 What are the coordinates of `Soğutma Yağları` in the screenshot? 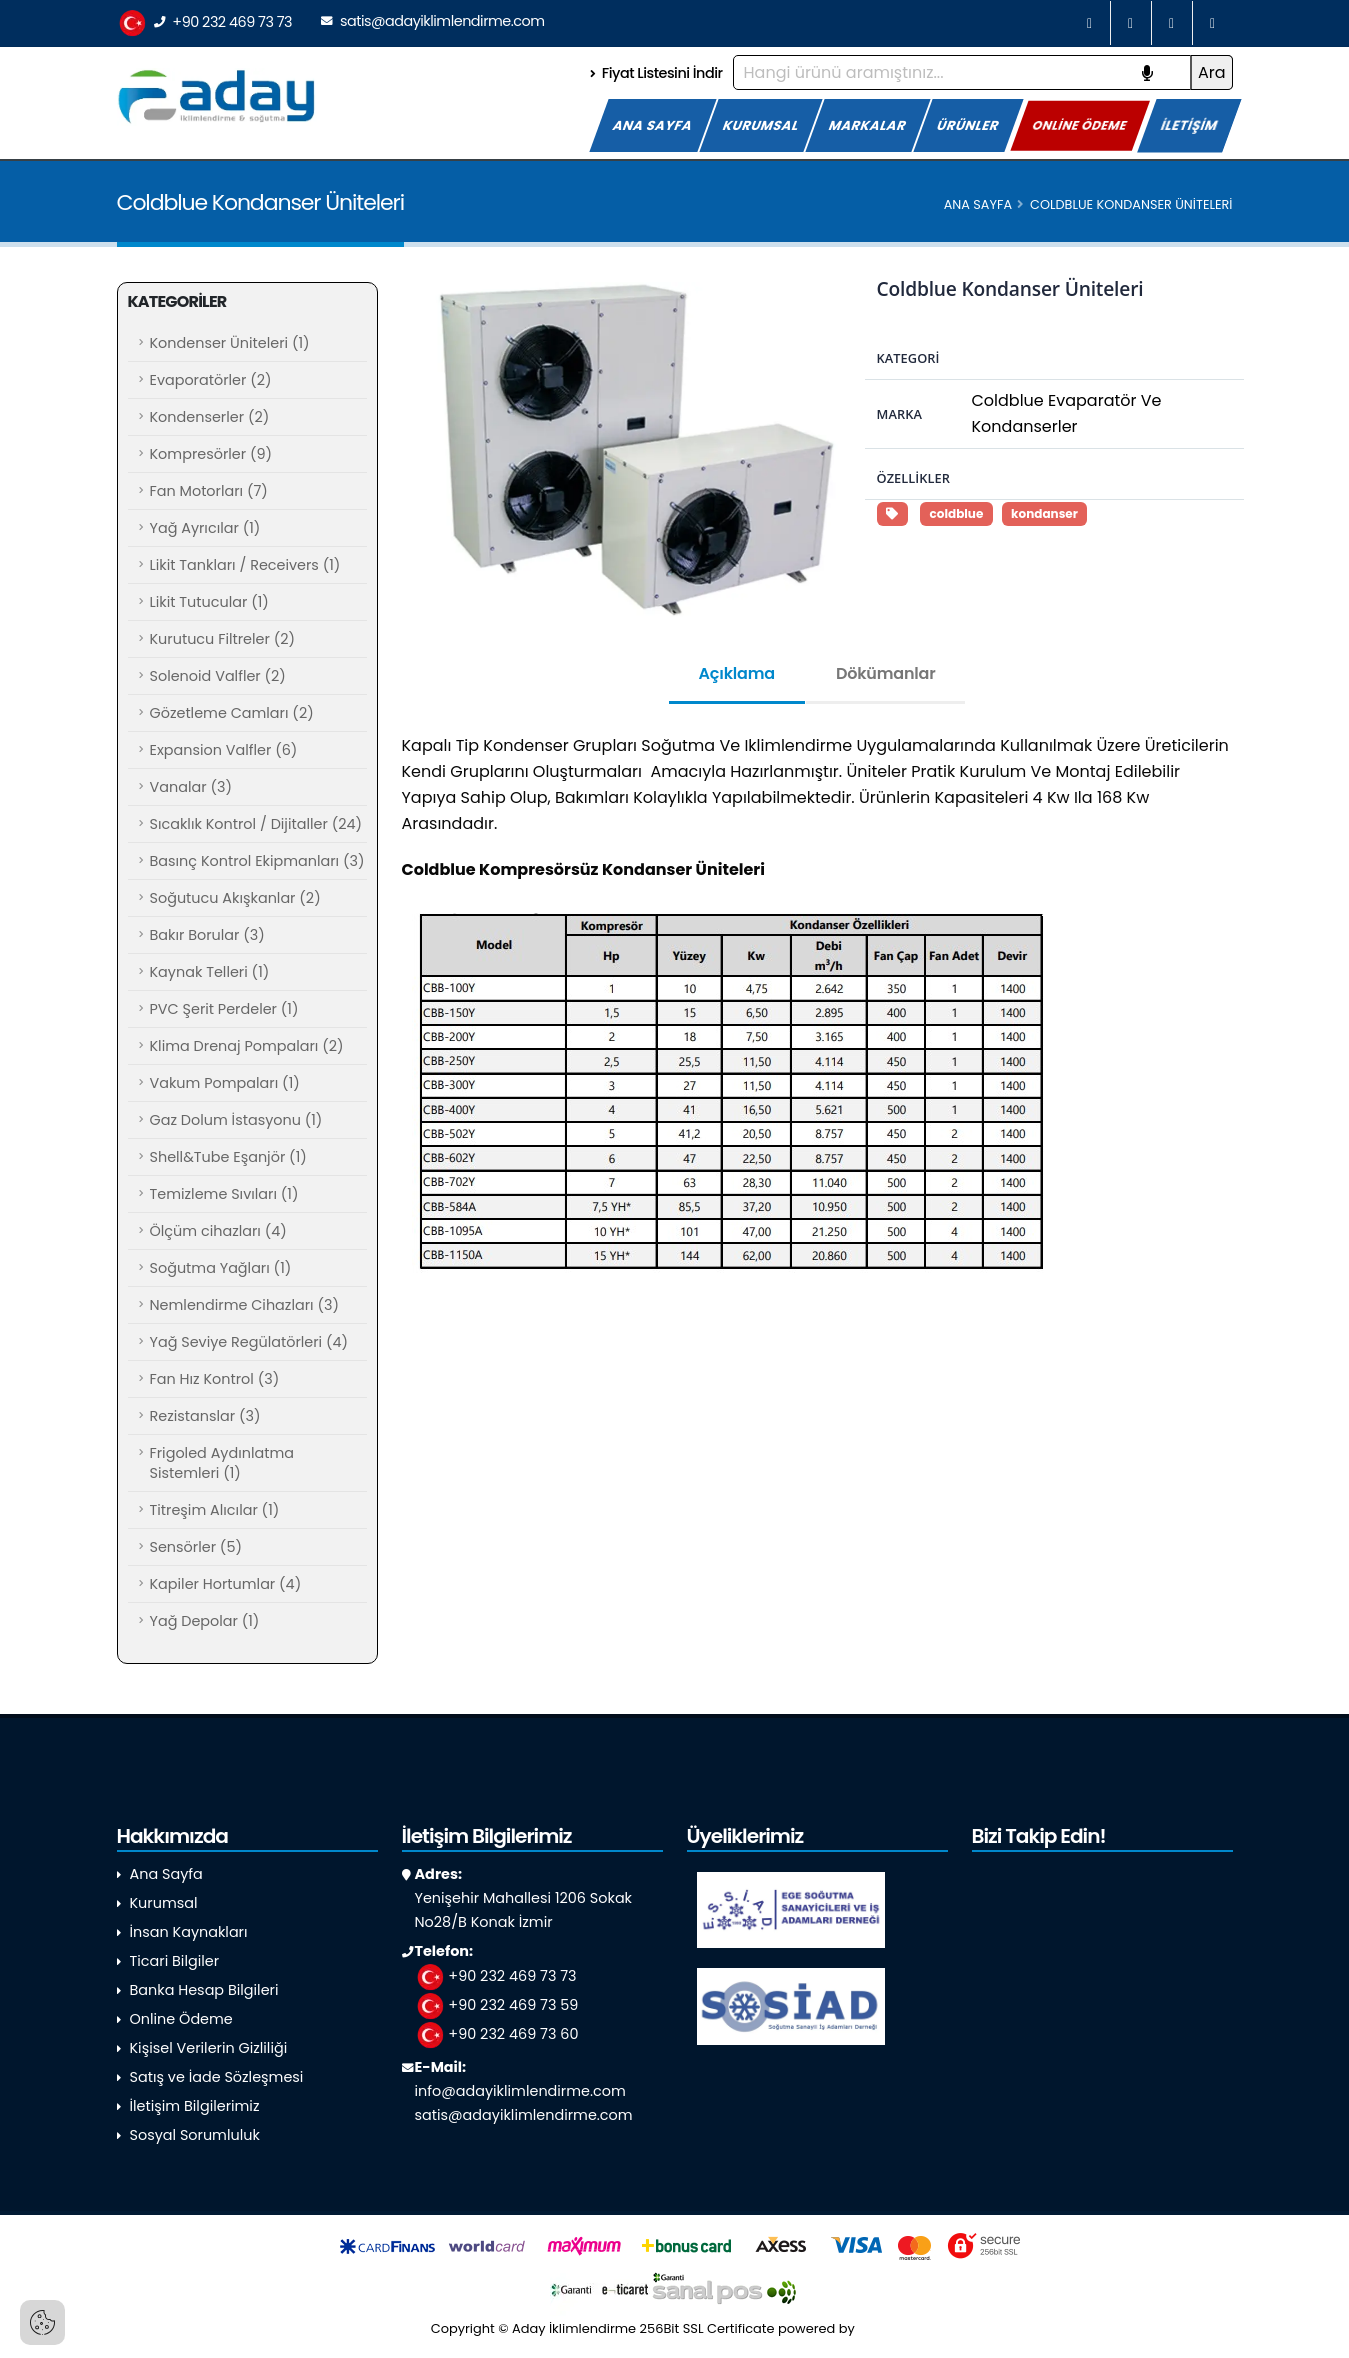 It's located at (221, 1268).